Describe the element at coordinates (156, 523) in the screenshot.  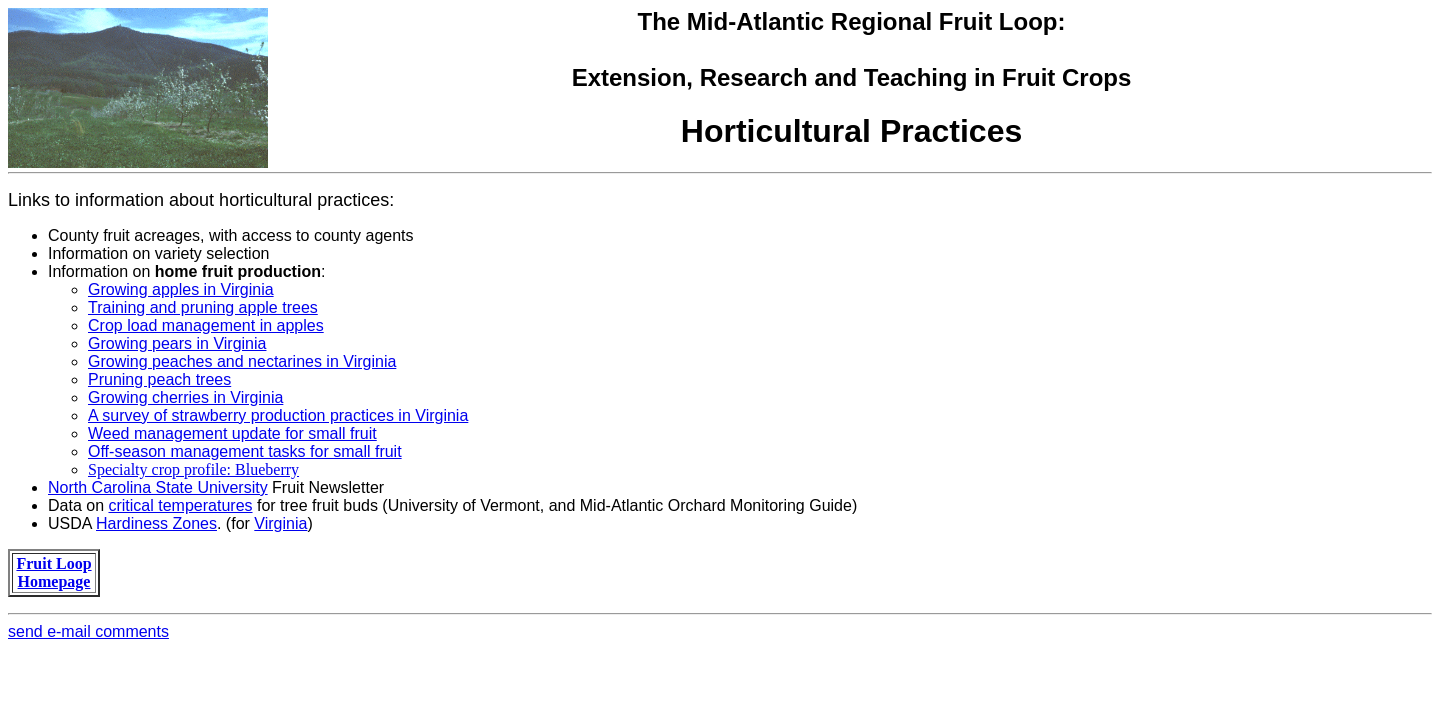
I see `Hardiness Zones` at that location.